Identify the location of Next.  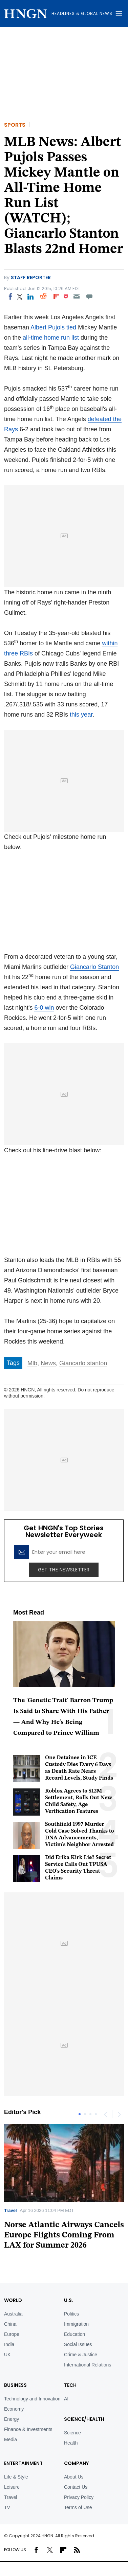
(119, 2114).